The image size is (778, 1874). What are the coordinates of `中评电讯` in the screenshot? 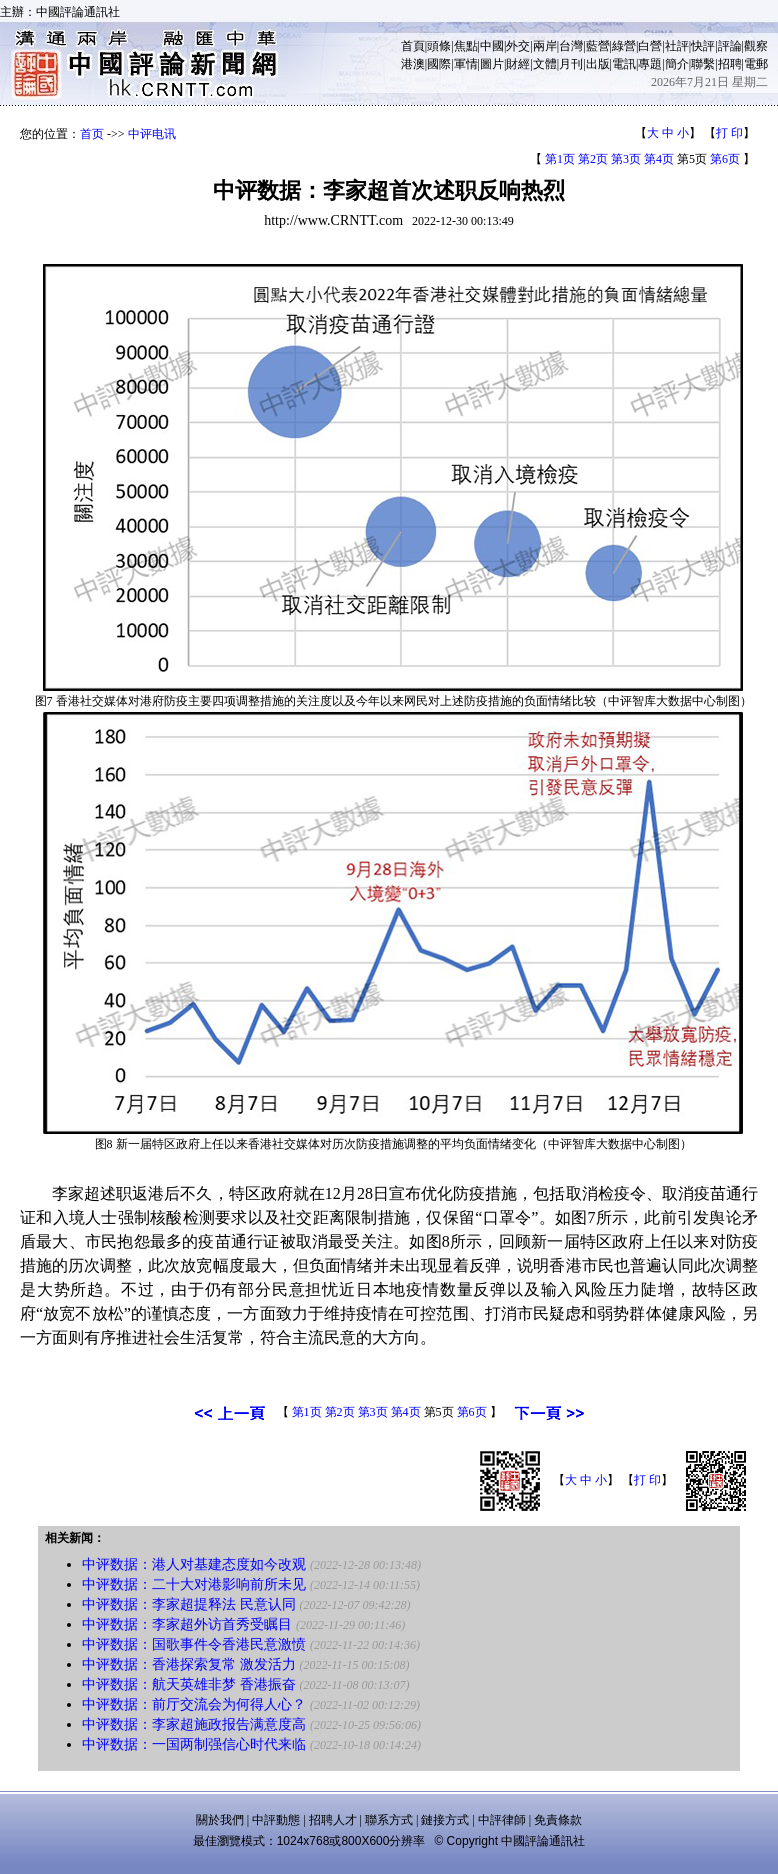 It's located at (152, 134).